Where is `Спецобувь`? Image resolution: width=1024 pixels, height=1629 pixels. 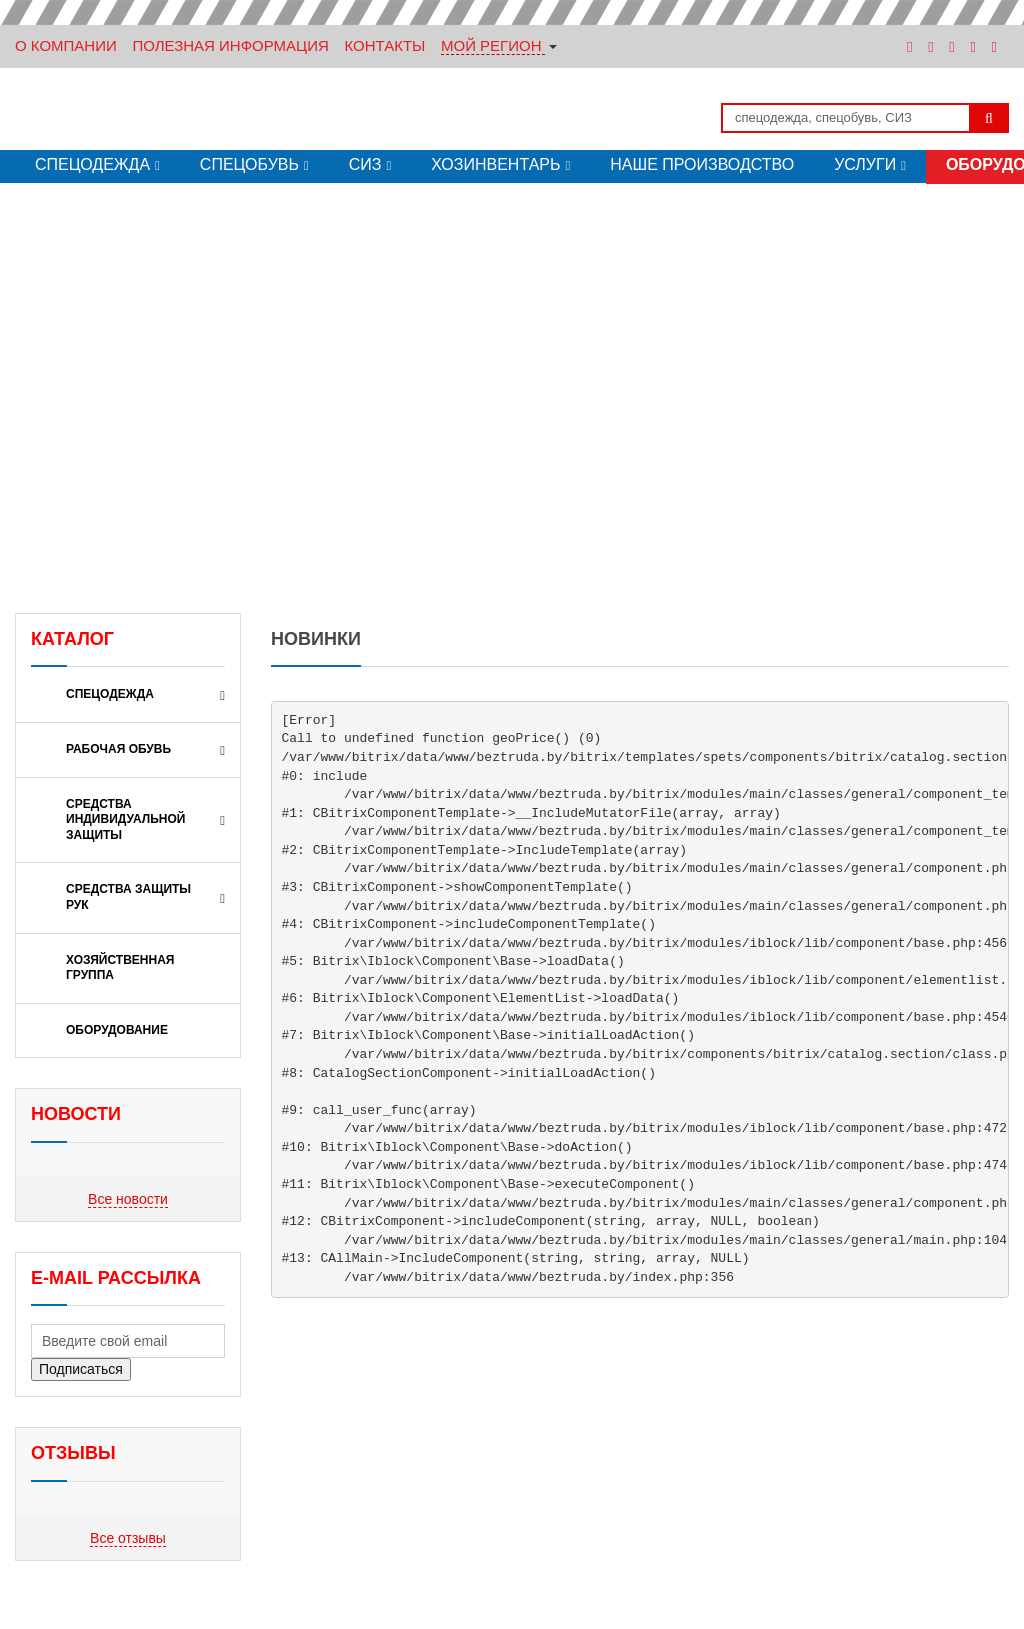 Спецобувь is located at coordinates (249, 164).